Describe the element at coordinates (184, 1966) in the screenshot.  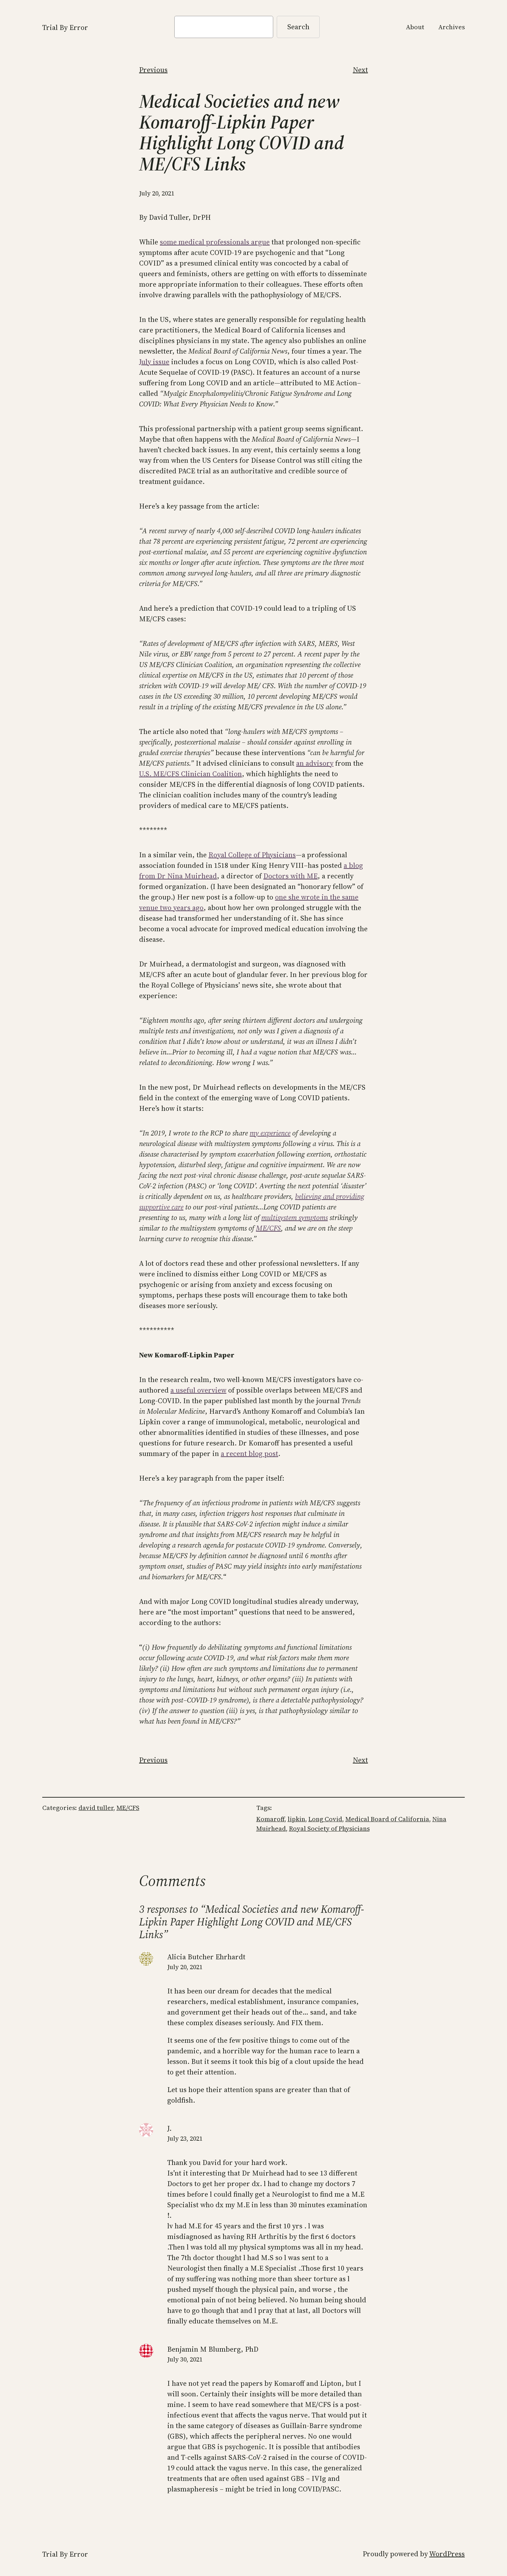
I see `July 20, 2021` at that location.